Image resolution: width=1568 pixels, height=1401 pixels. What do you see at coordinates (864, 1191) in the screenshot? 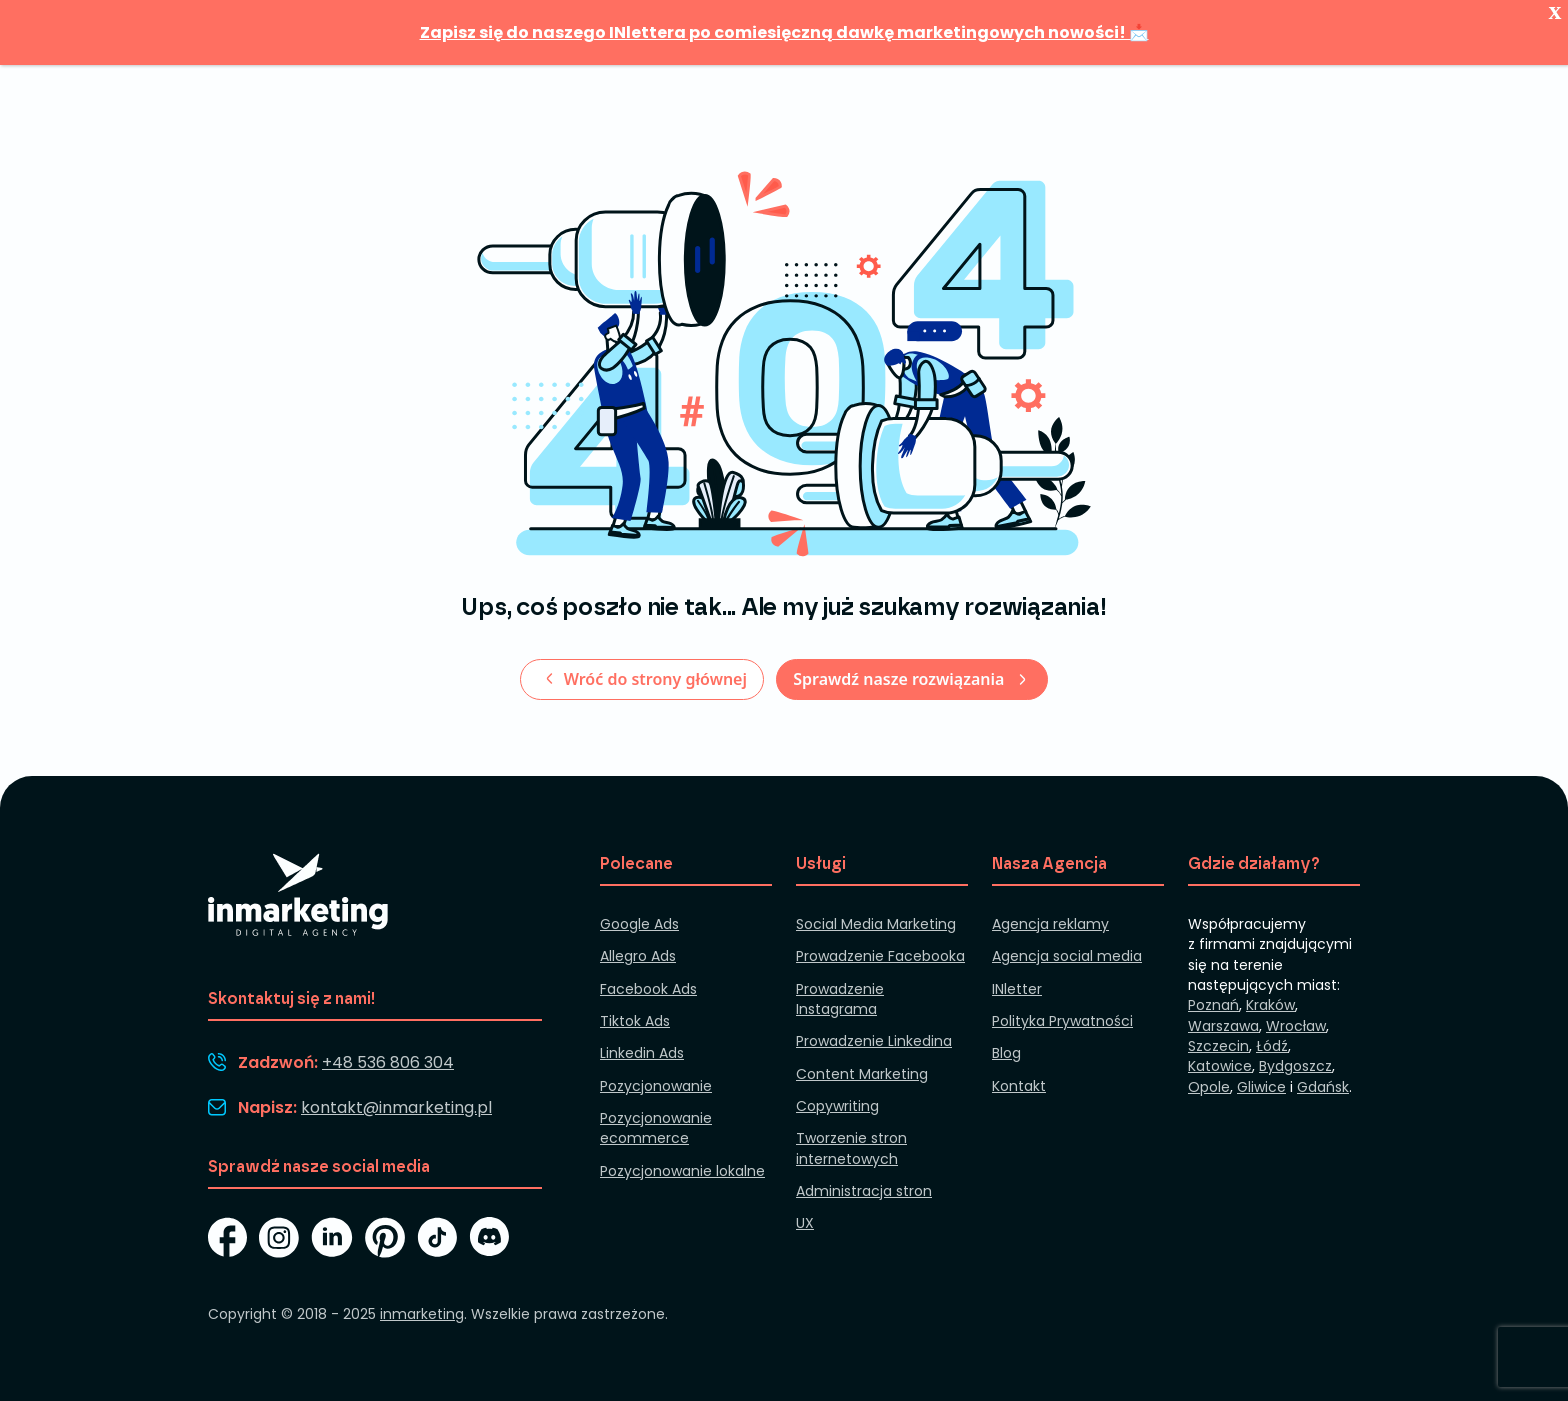
I see `Administracja stron` at bounding box center [864, 1191].